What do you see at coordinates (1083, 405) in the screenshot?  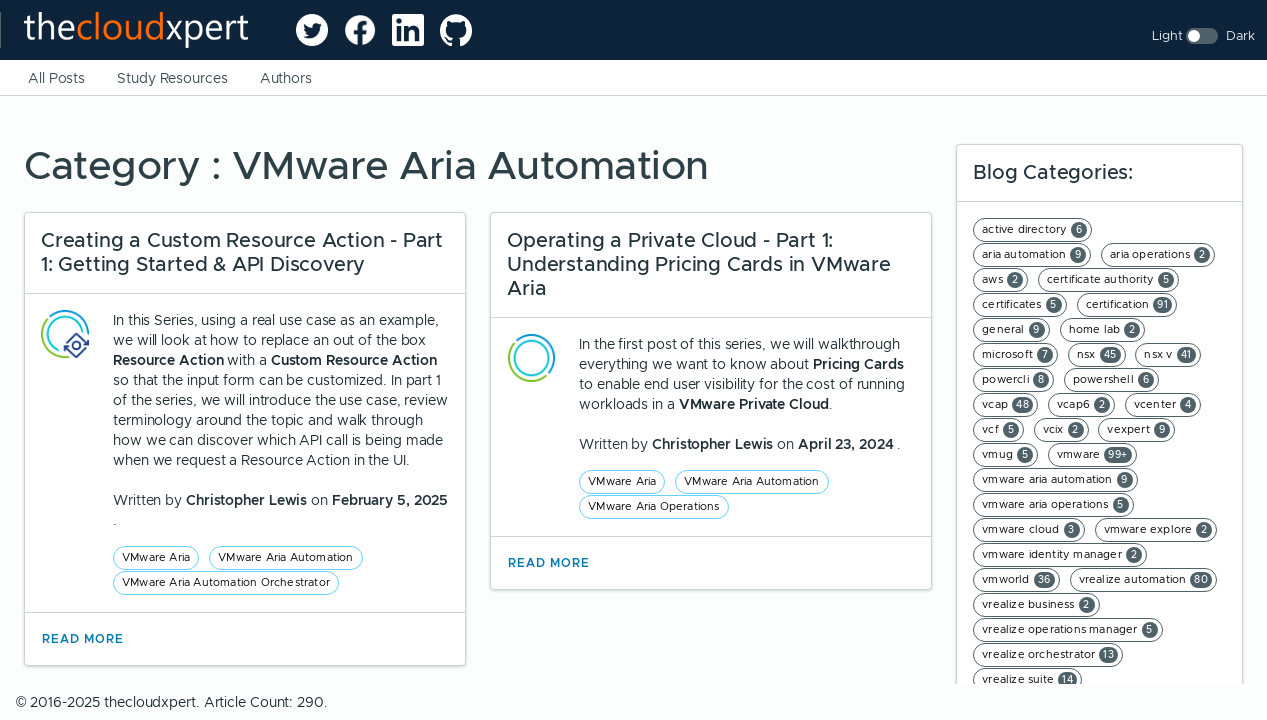 I see `vcap6` at bounding box center [1083, 405].